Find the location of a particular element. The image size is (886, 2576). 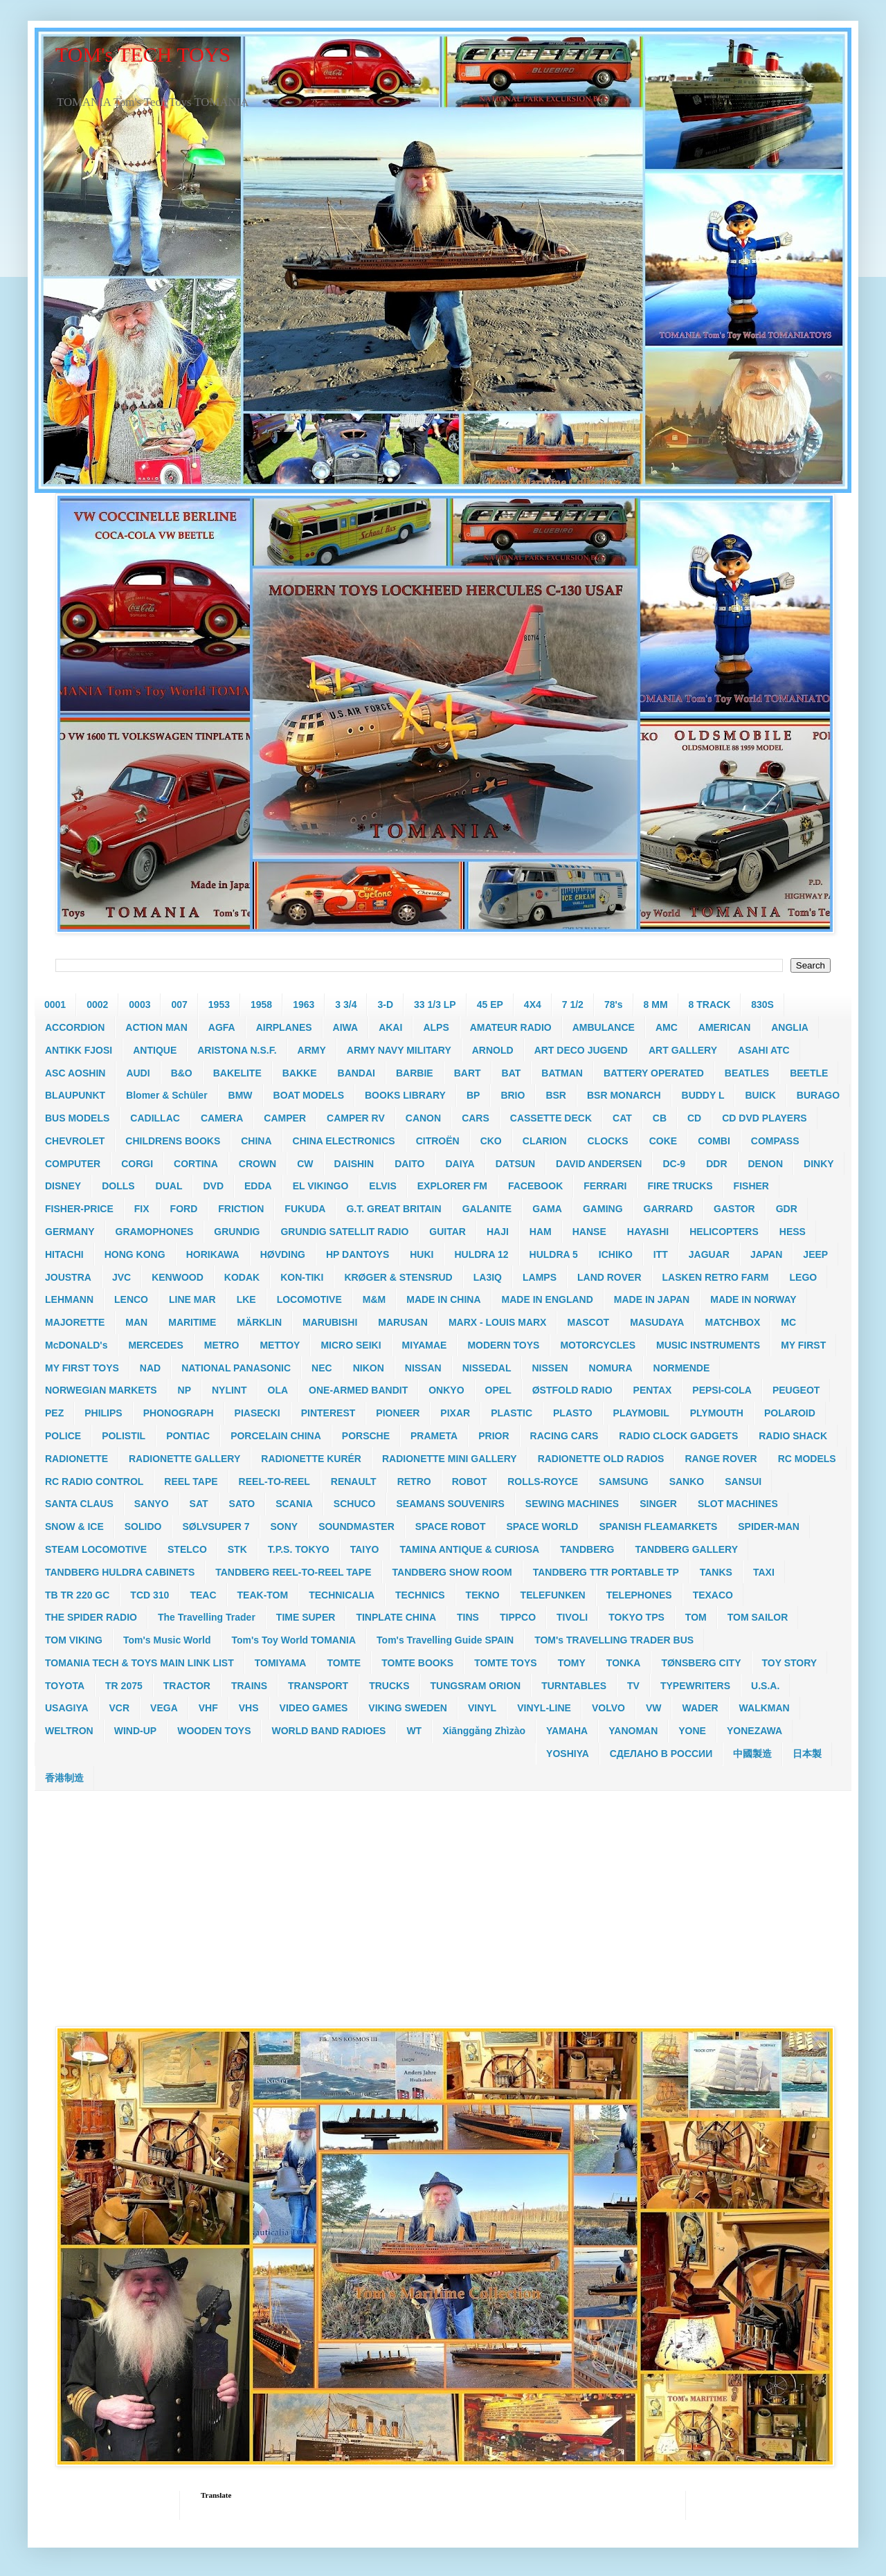

VHF is located at coordinates (208, 1707).